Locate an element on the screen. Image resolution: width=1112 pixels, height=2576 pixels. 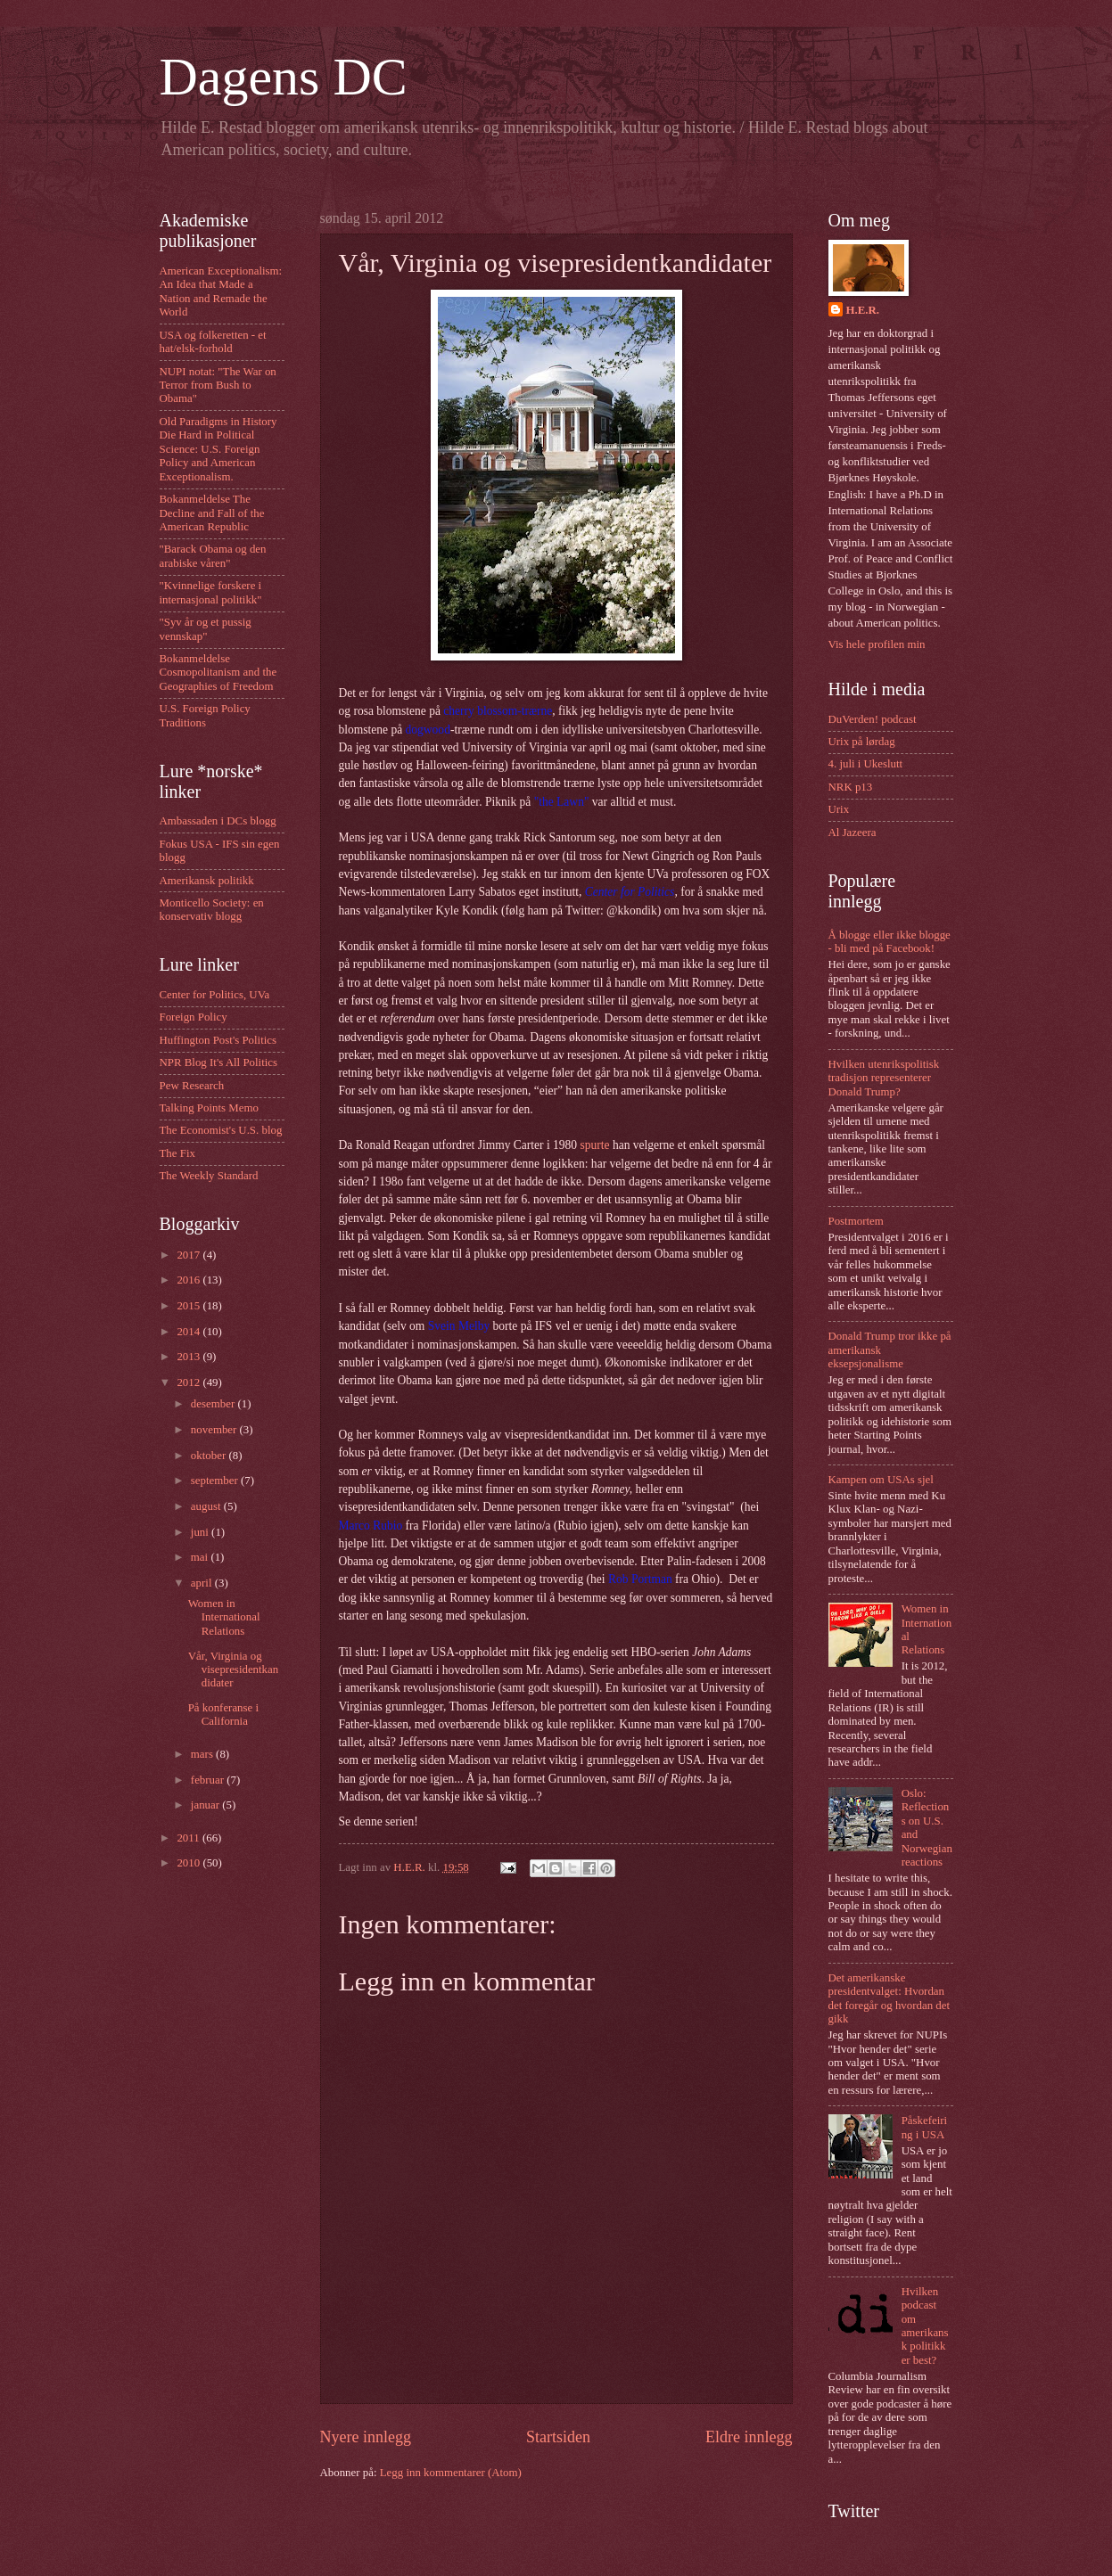
The Fix is located at coordinates (177, 1153).